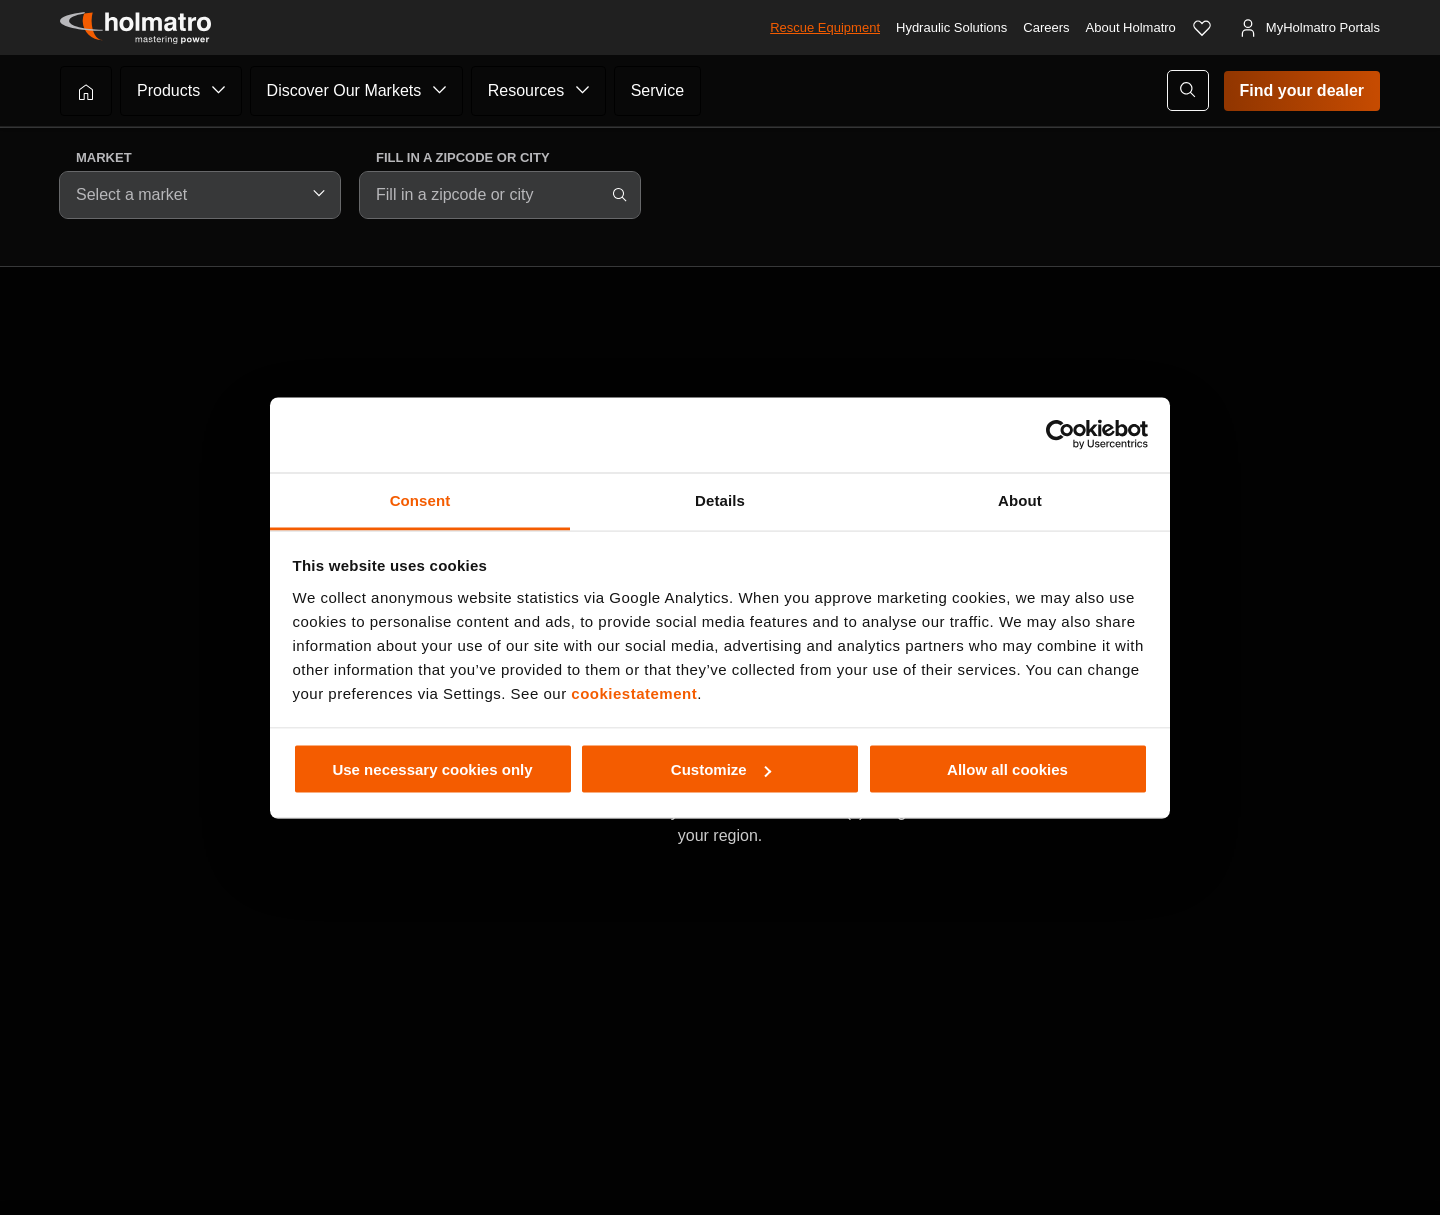 This screenshot has width=1440, height=1215. I want to click on [combobox], so click(200, 195).